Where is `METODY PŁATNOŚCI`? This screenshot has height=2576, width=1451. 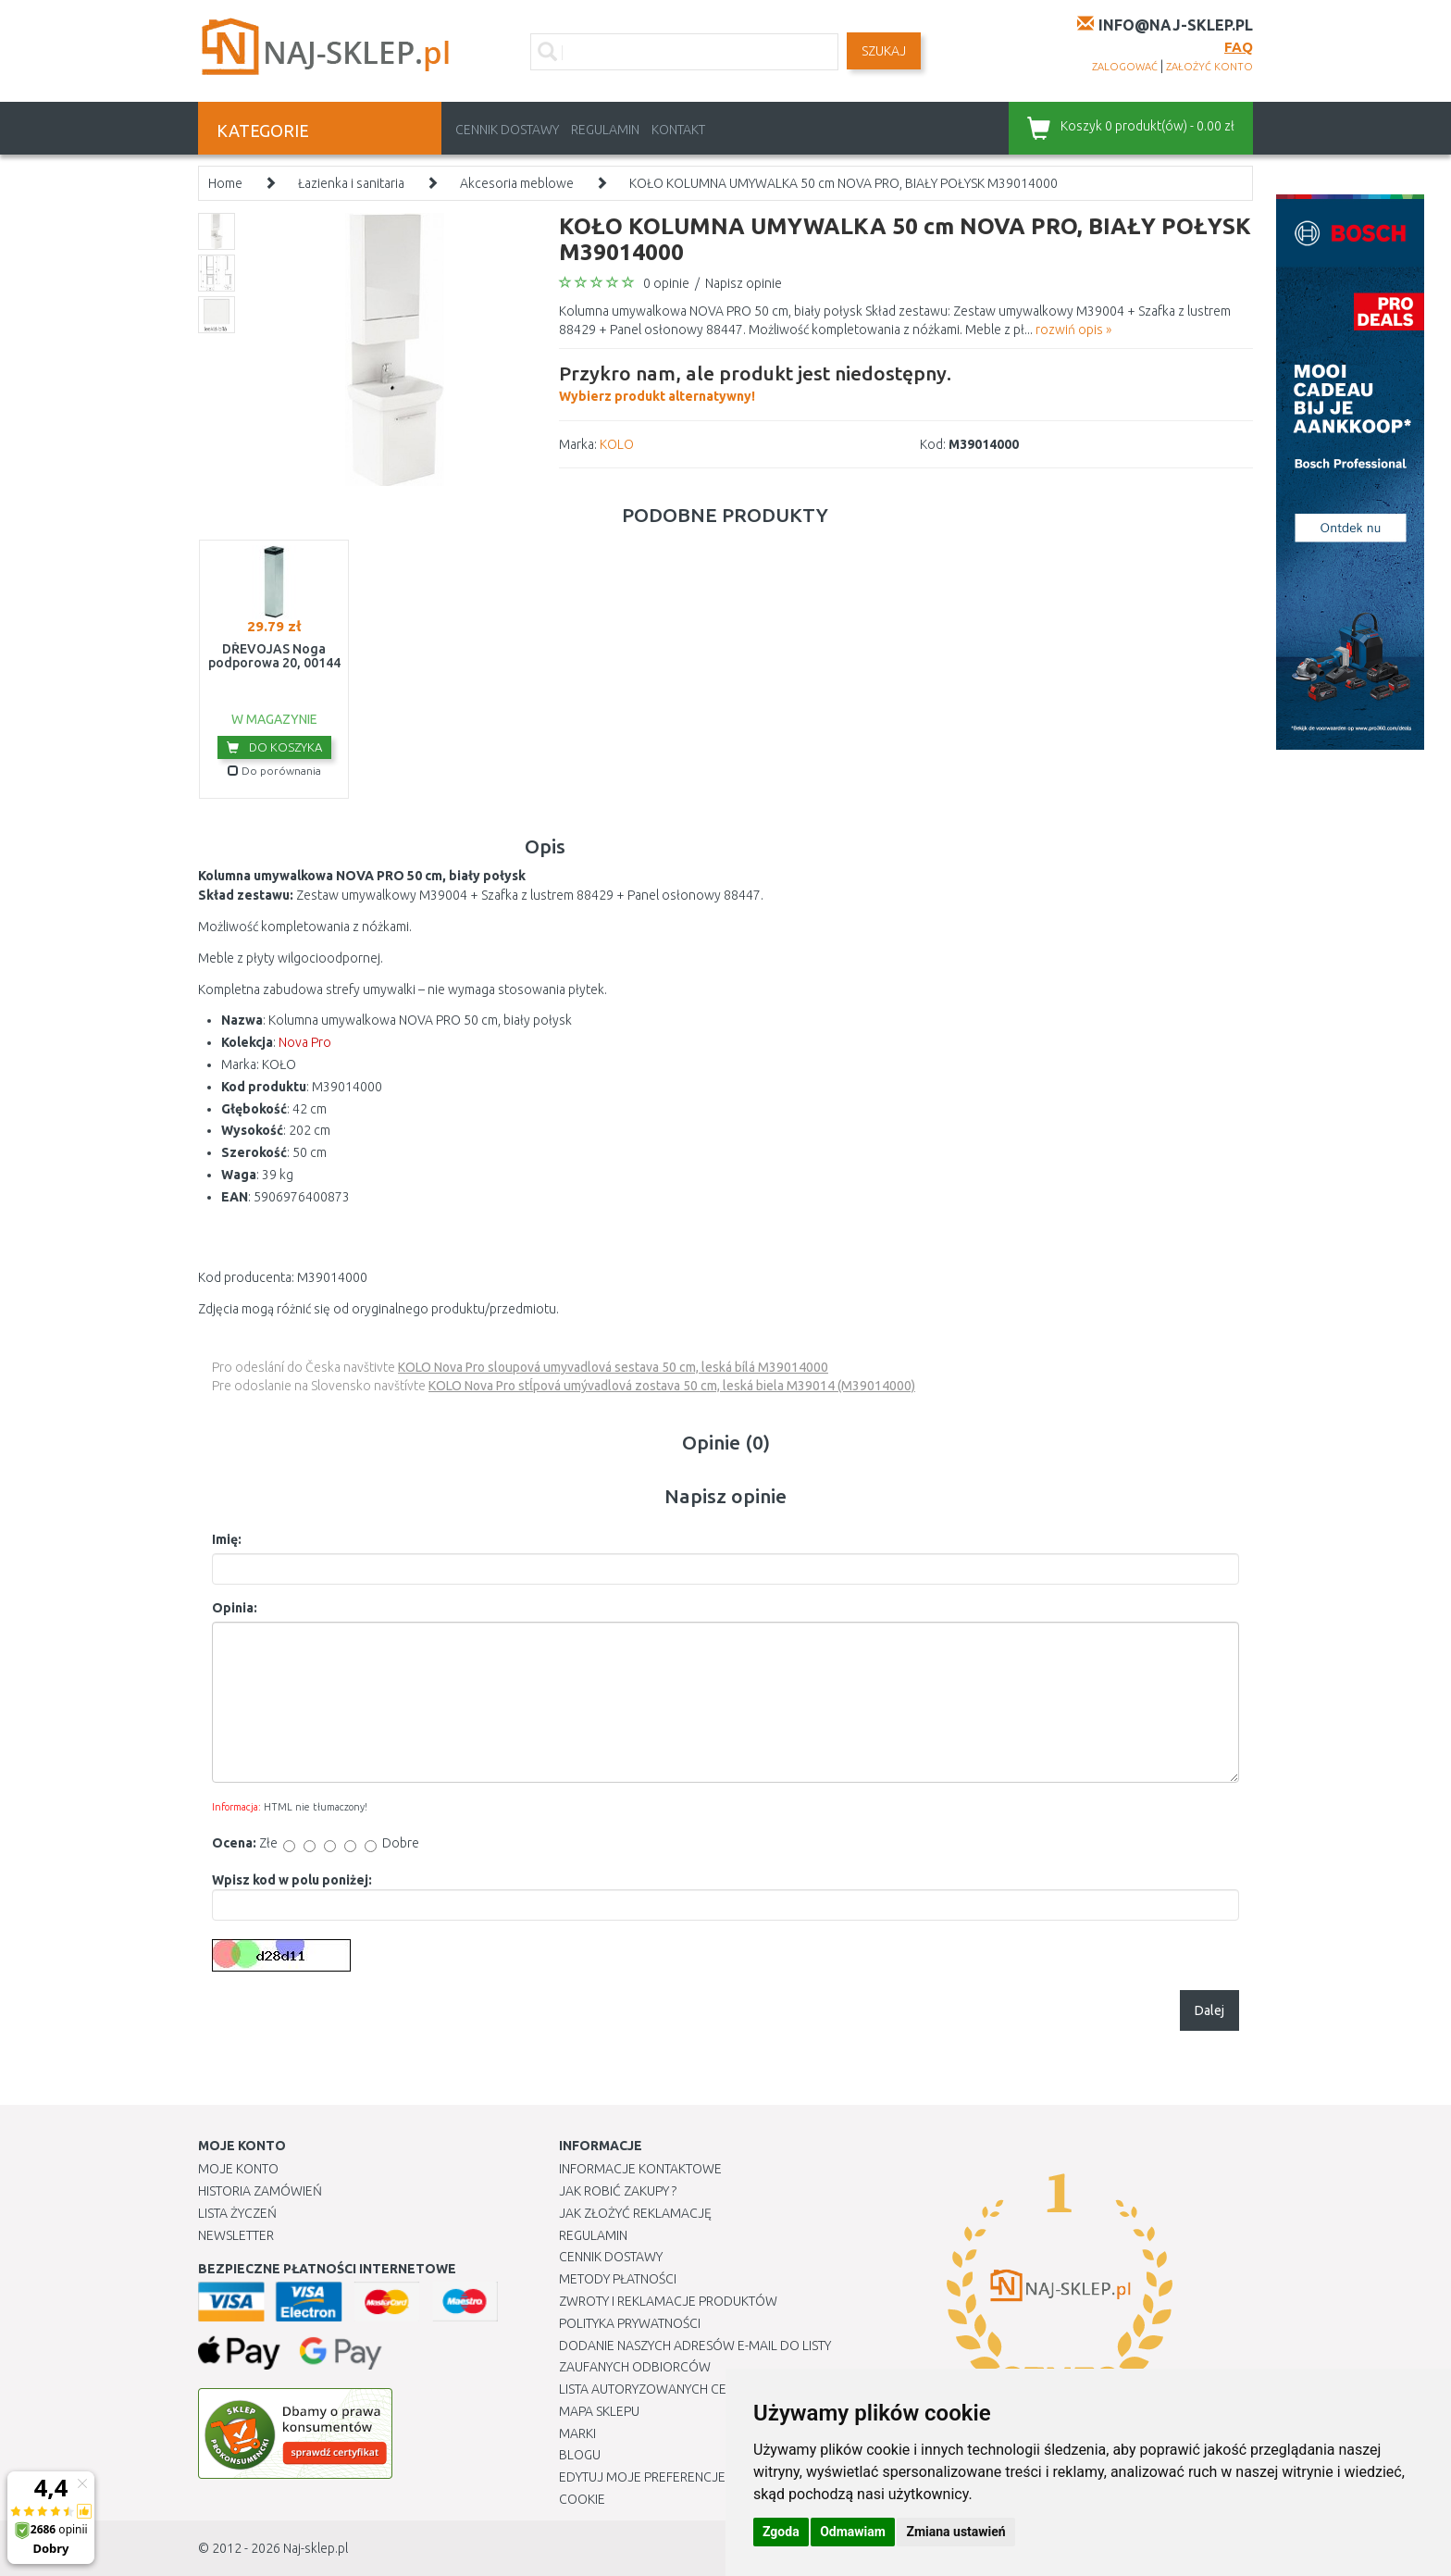
METODY PŁATNOŚCI is located at coordinates (617, 2278).